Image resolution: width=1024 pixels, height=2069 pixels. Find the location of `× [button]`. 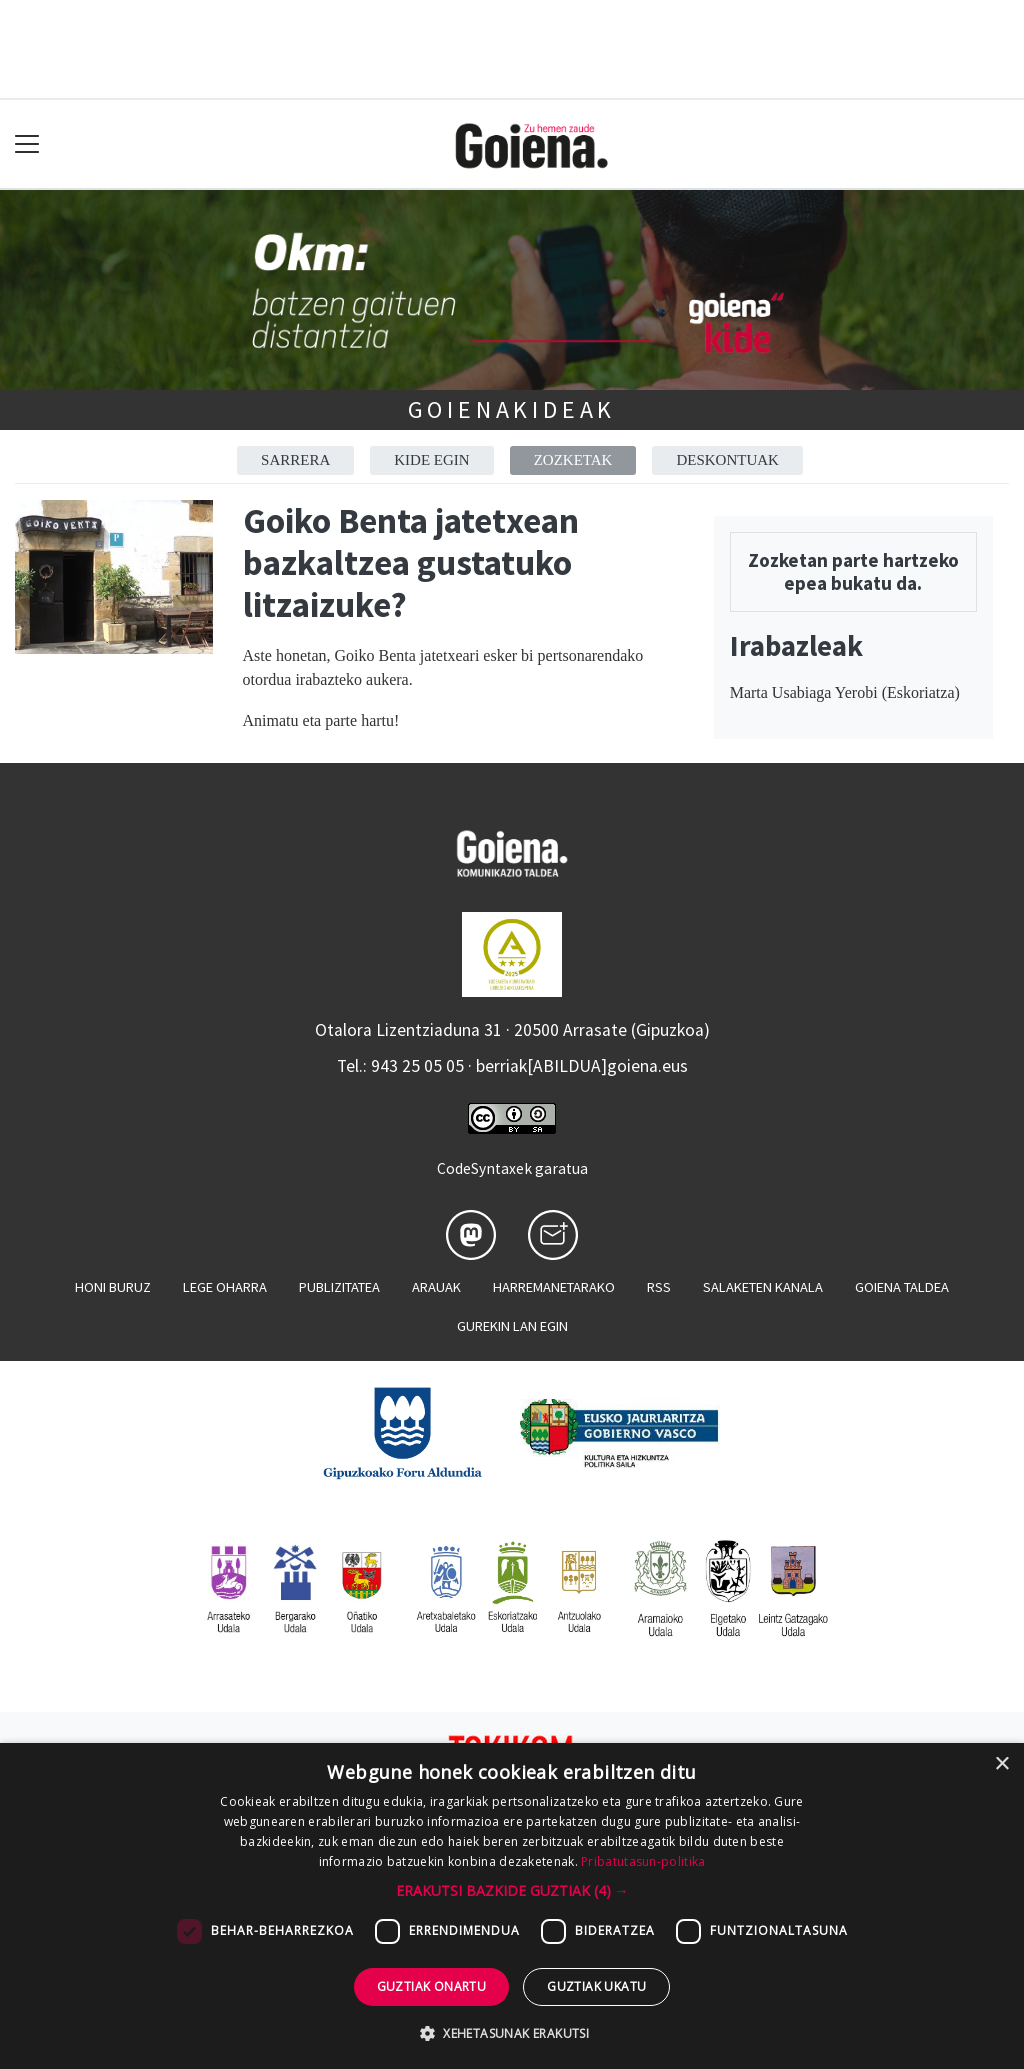

× [button] is located at coordinates (1001, 1764).